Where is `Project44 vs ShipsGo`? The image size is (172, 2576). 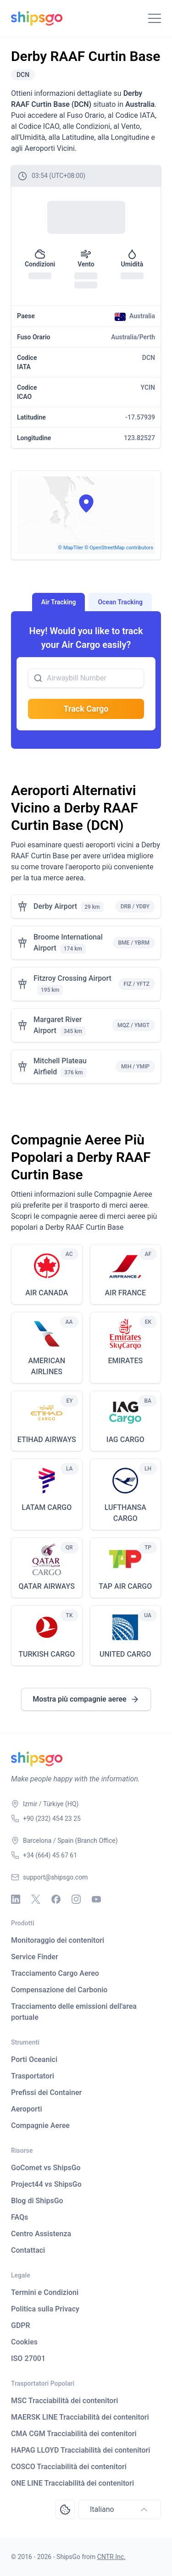 Project44 vs ShipsGo is located at coordinates (46, 2184).